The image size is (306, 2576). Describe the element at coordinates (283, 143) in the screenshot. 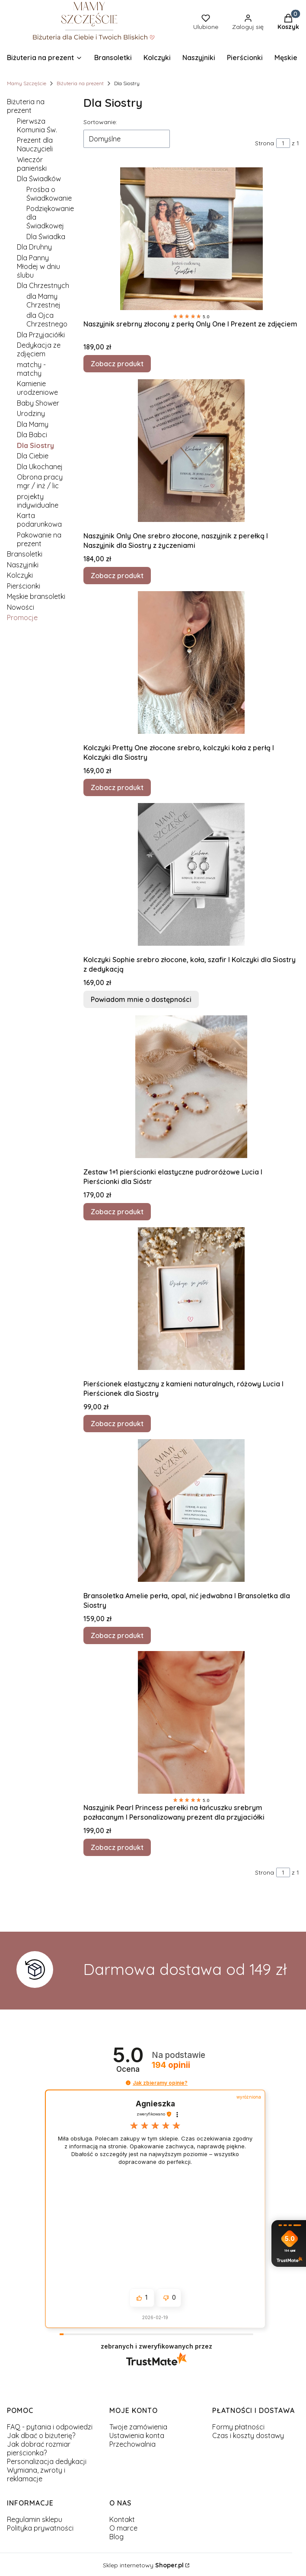

I see `[Strona 1 z 1. Wpisz numer, żeby przejść do innej strony. Strona przeładuje się po opuszczeniu pola.]` at that location.